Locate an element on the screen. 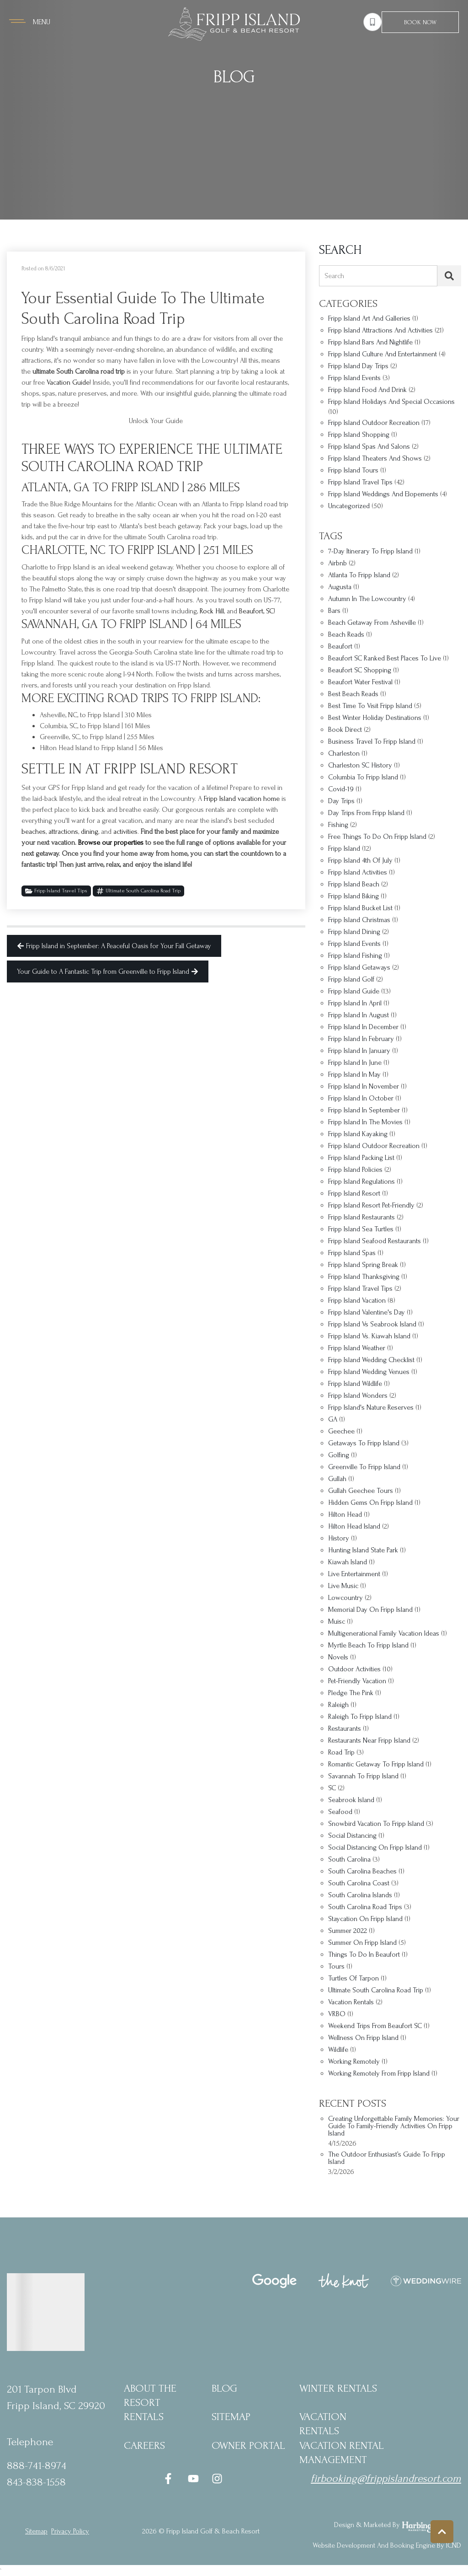  Day trips from Fripp Island is located at coordinates (366, 813).